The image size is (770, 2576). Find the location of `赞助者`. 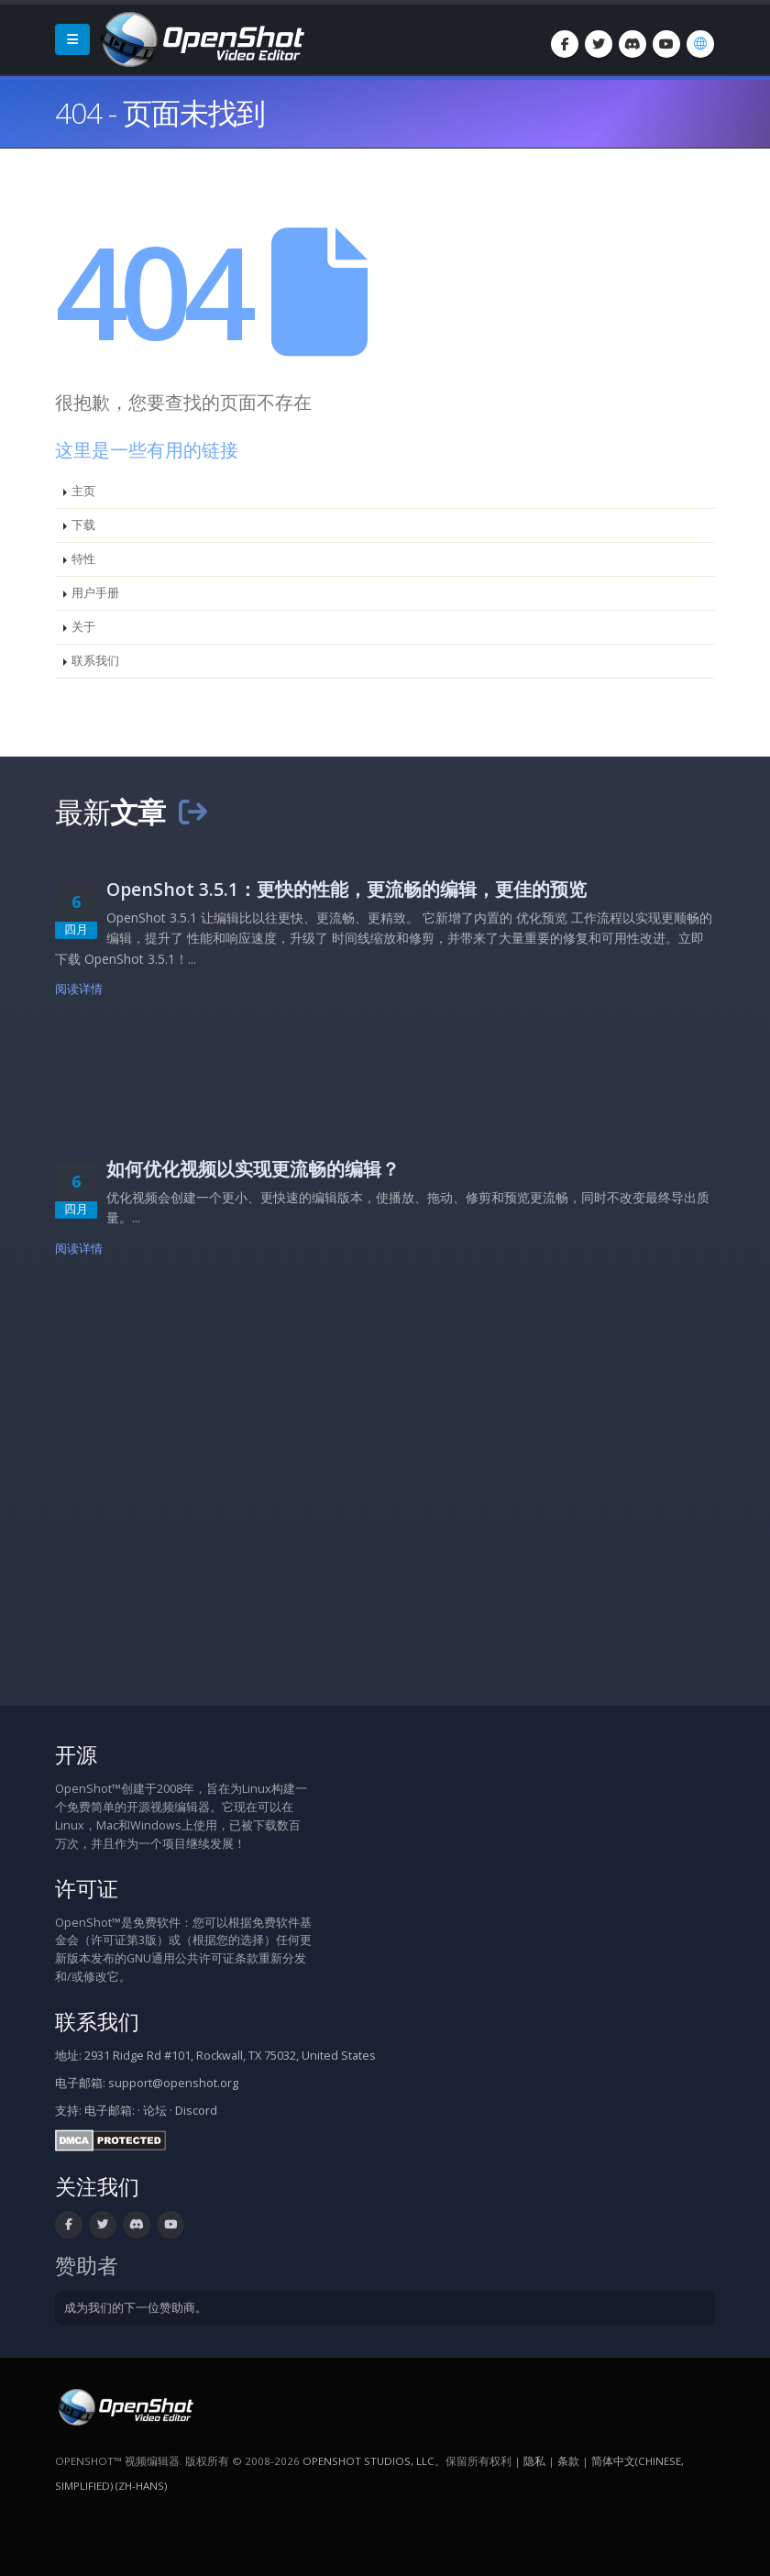

赞助者 is located at coordinates (86, 2265).